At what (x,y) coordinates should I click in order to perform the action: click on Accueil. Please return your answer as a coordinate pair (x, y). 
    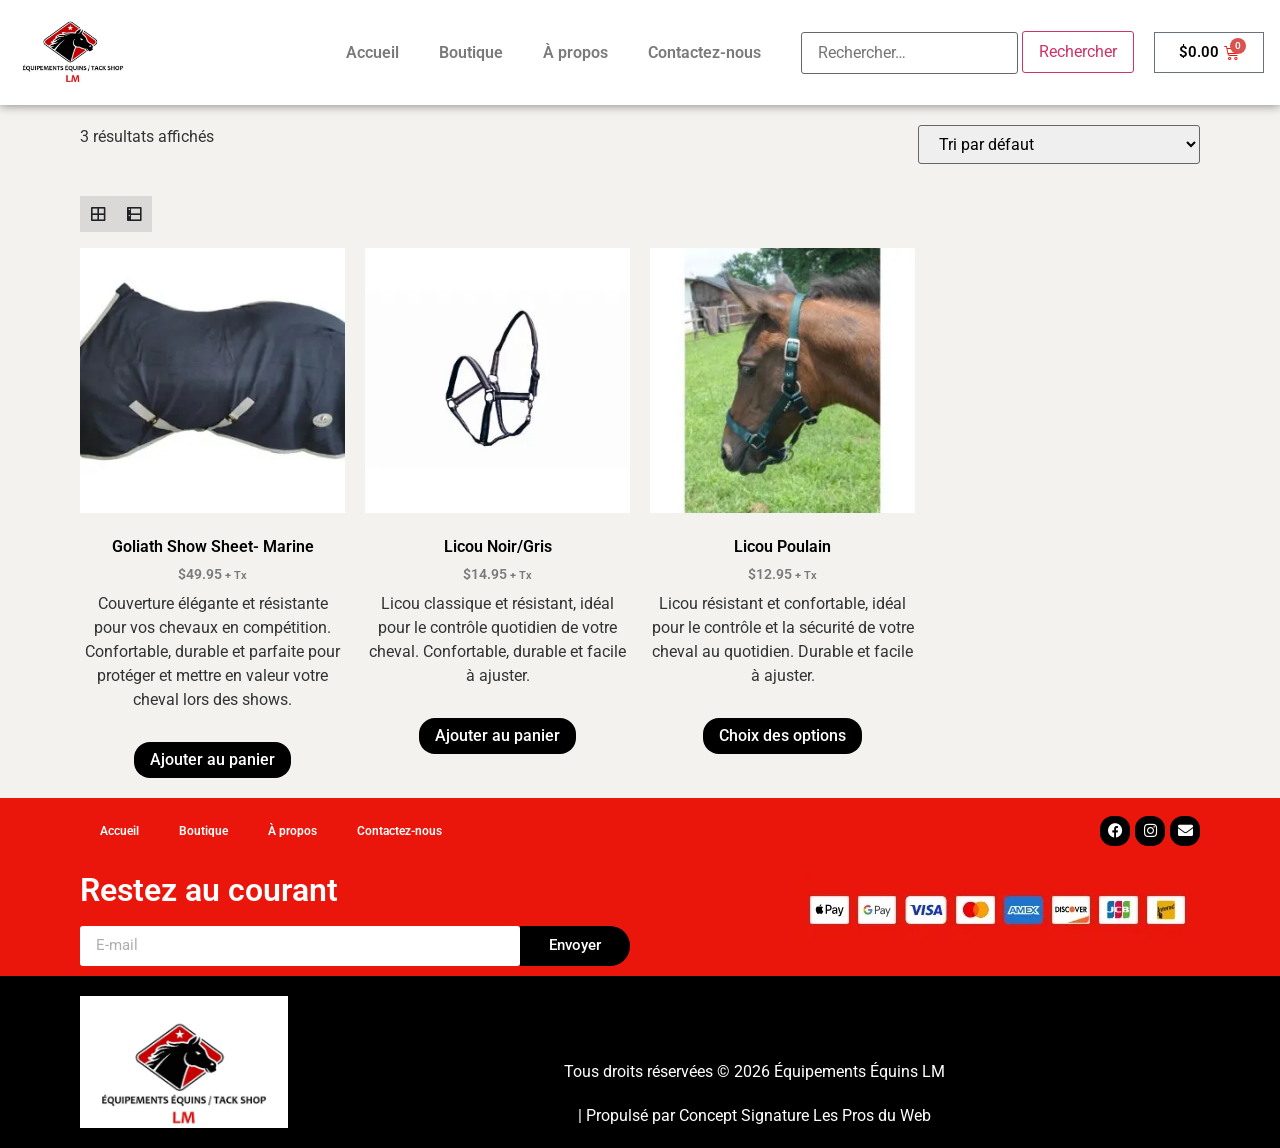
    Looking at the image, I should click on (372, 52).